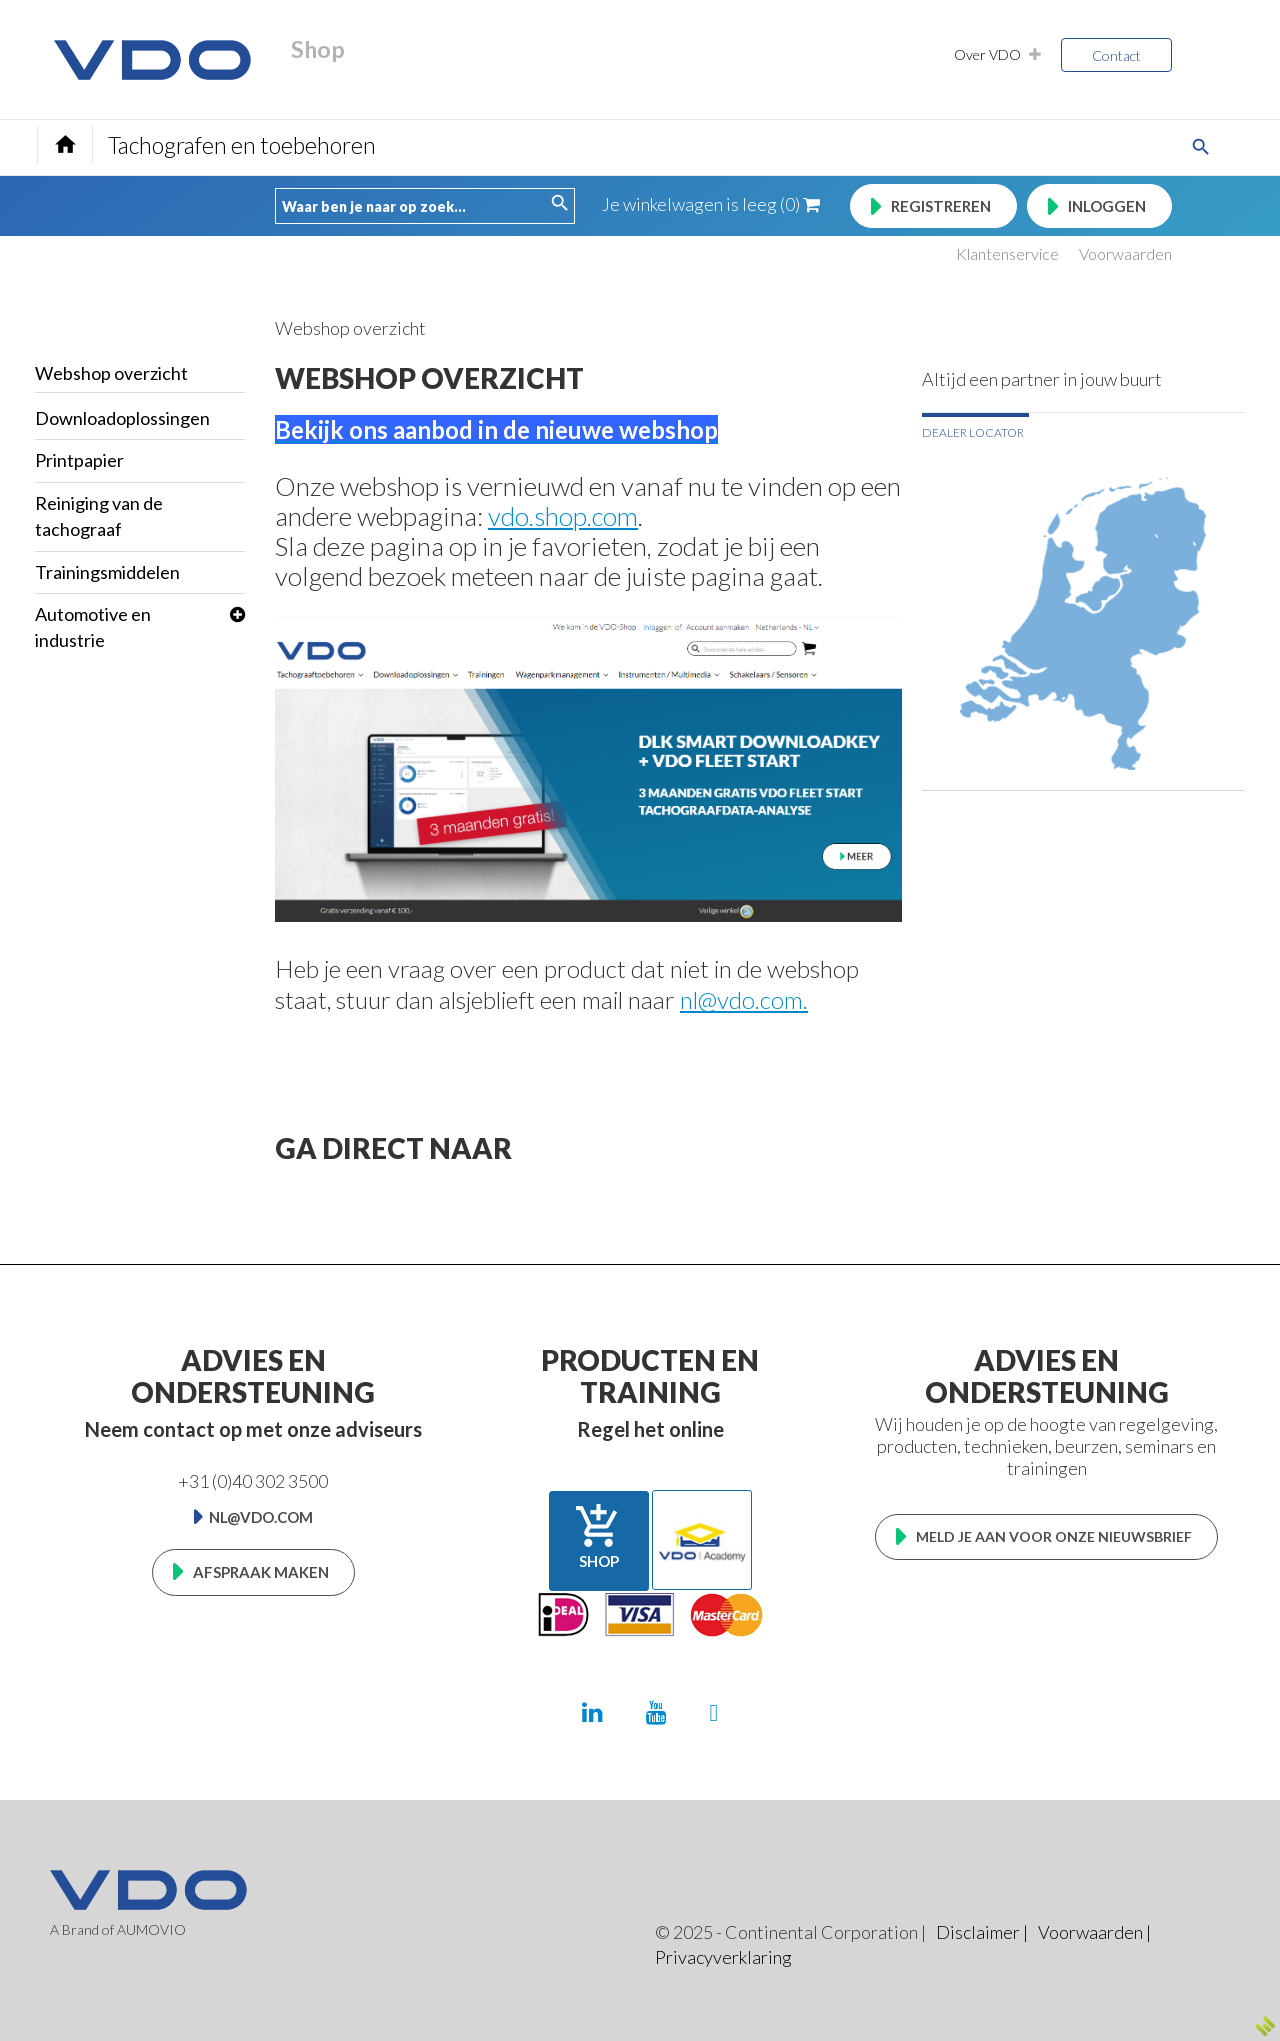 Image resolution: width=1280 pixels, height=2041 pixels. Describe the element at coordinates (941, 206) in the screenshot. I see `Registreren` at that location.